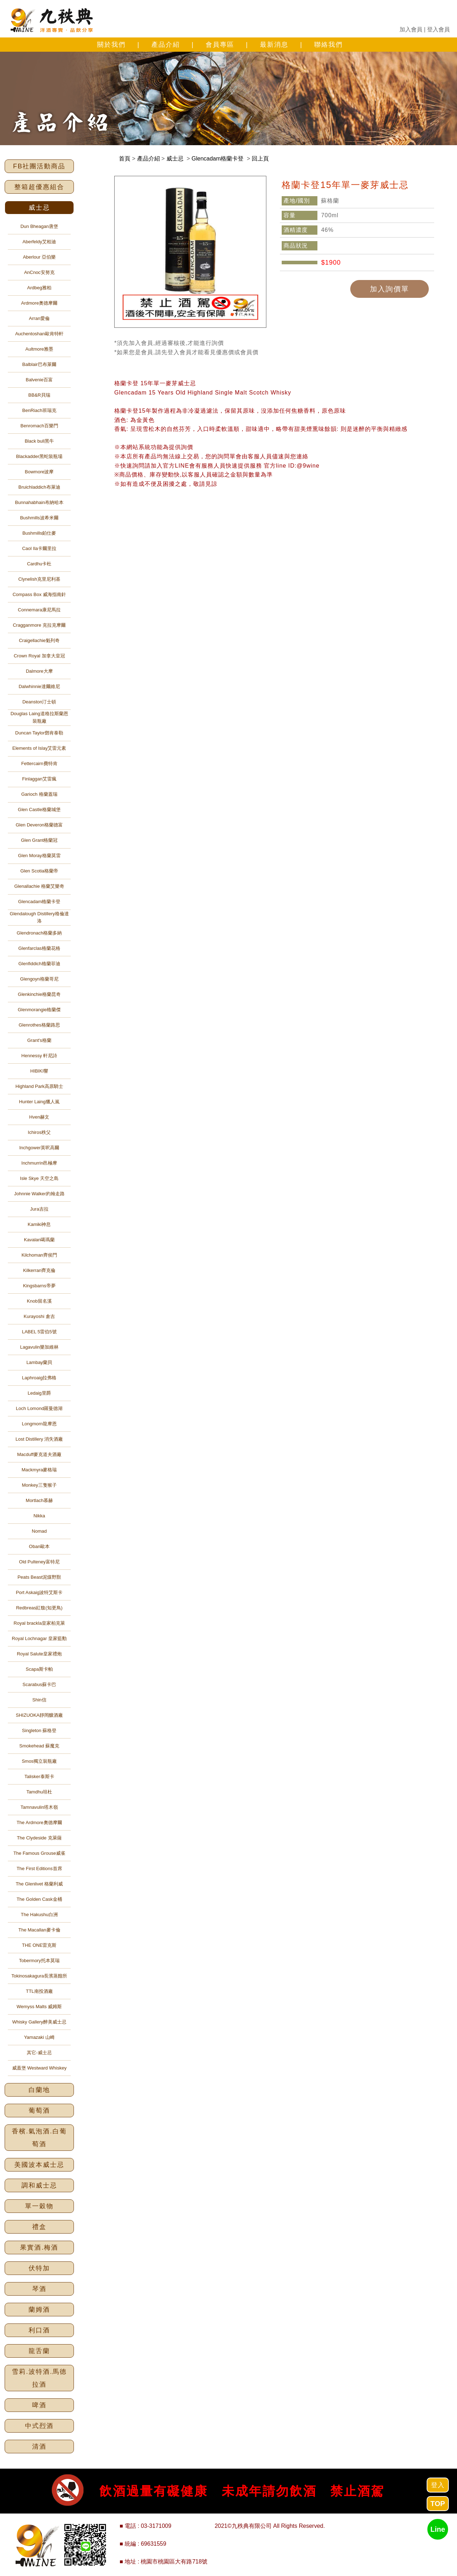  Describe the element at coordinates (39, 318) in the screenshot. I see `Arran愛倫` at that location.